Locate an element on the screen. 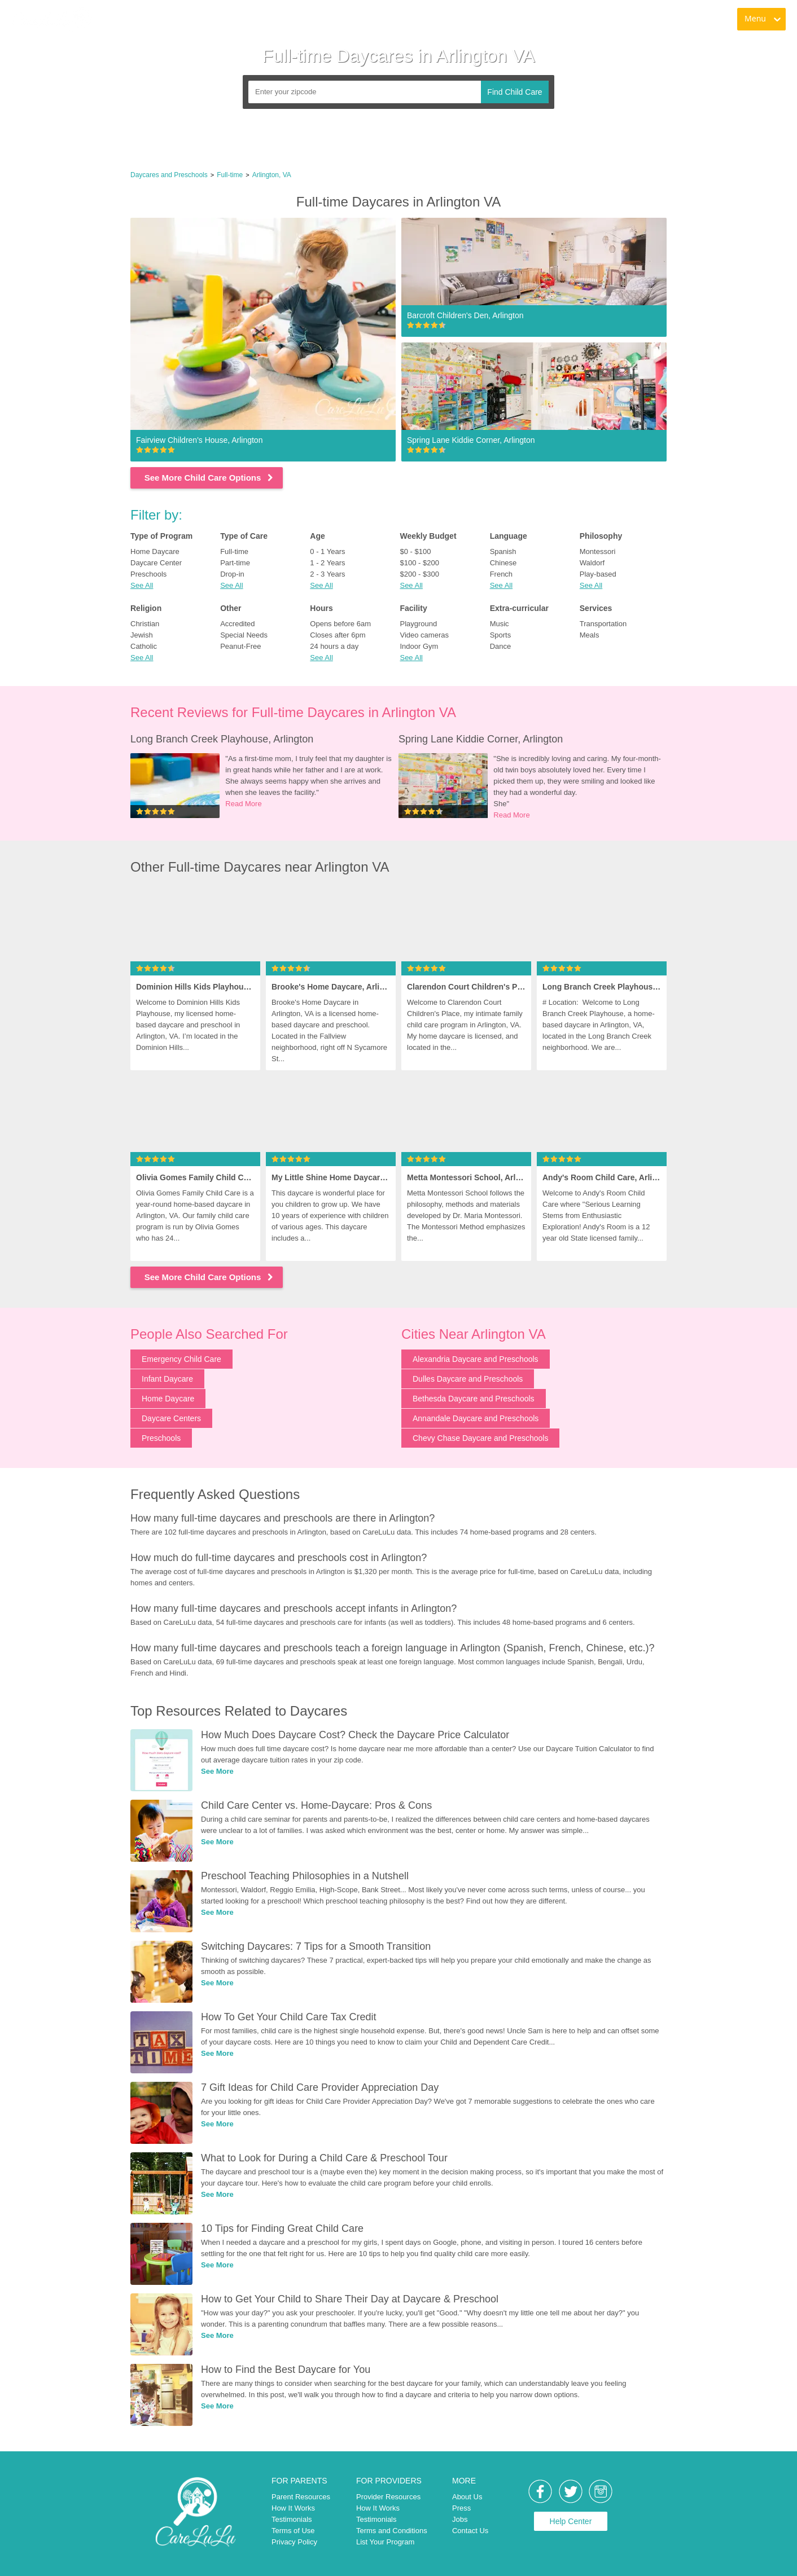 The height and width of the screenshot is (2576, 797). Daycare Center [link] is located at coordinates (156, 563).